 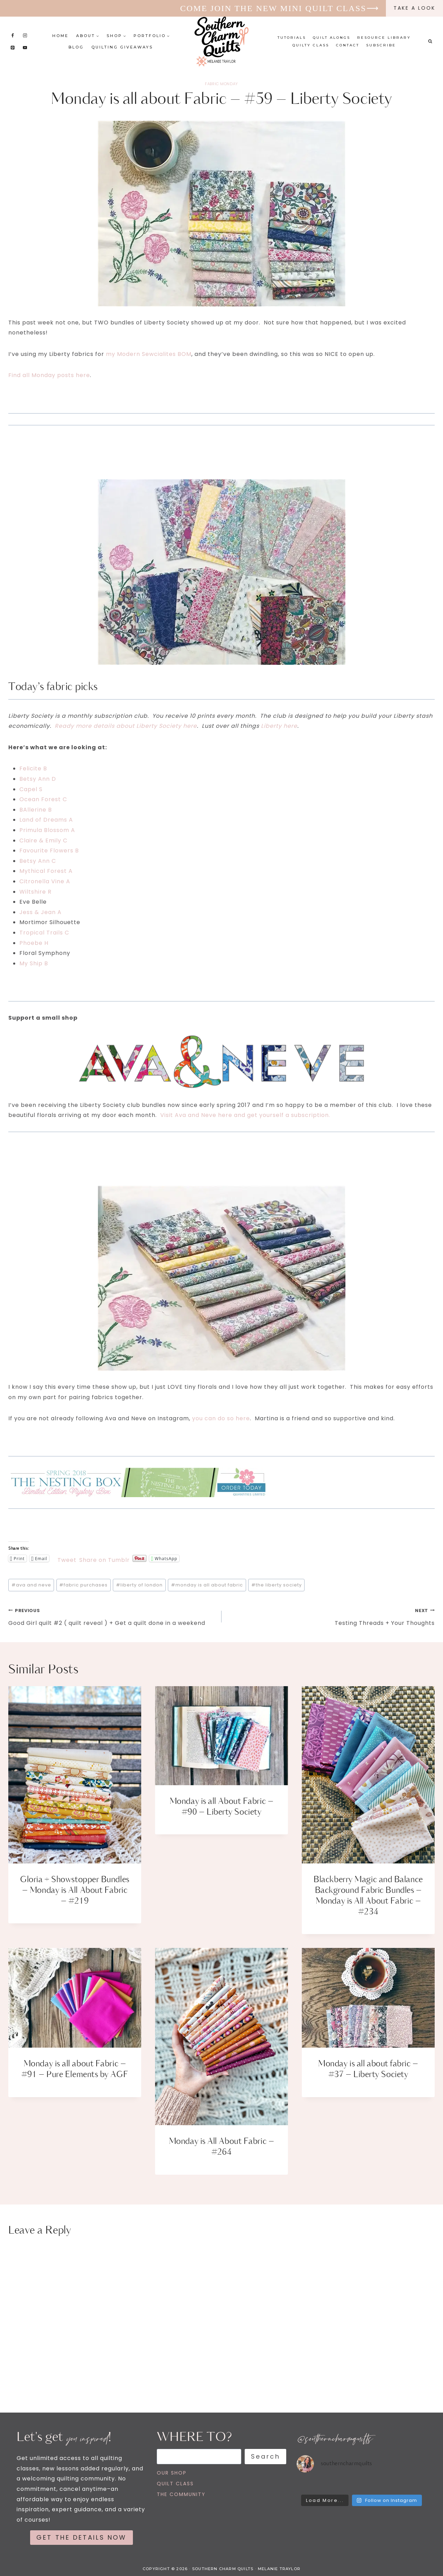 I want to click on Blackberry Magic and Balance Background Fabric Bundles – Monday is All About Fabric – #234, so click(x=368, y=1896).